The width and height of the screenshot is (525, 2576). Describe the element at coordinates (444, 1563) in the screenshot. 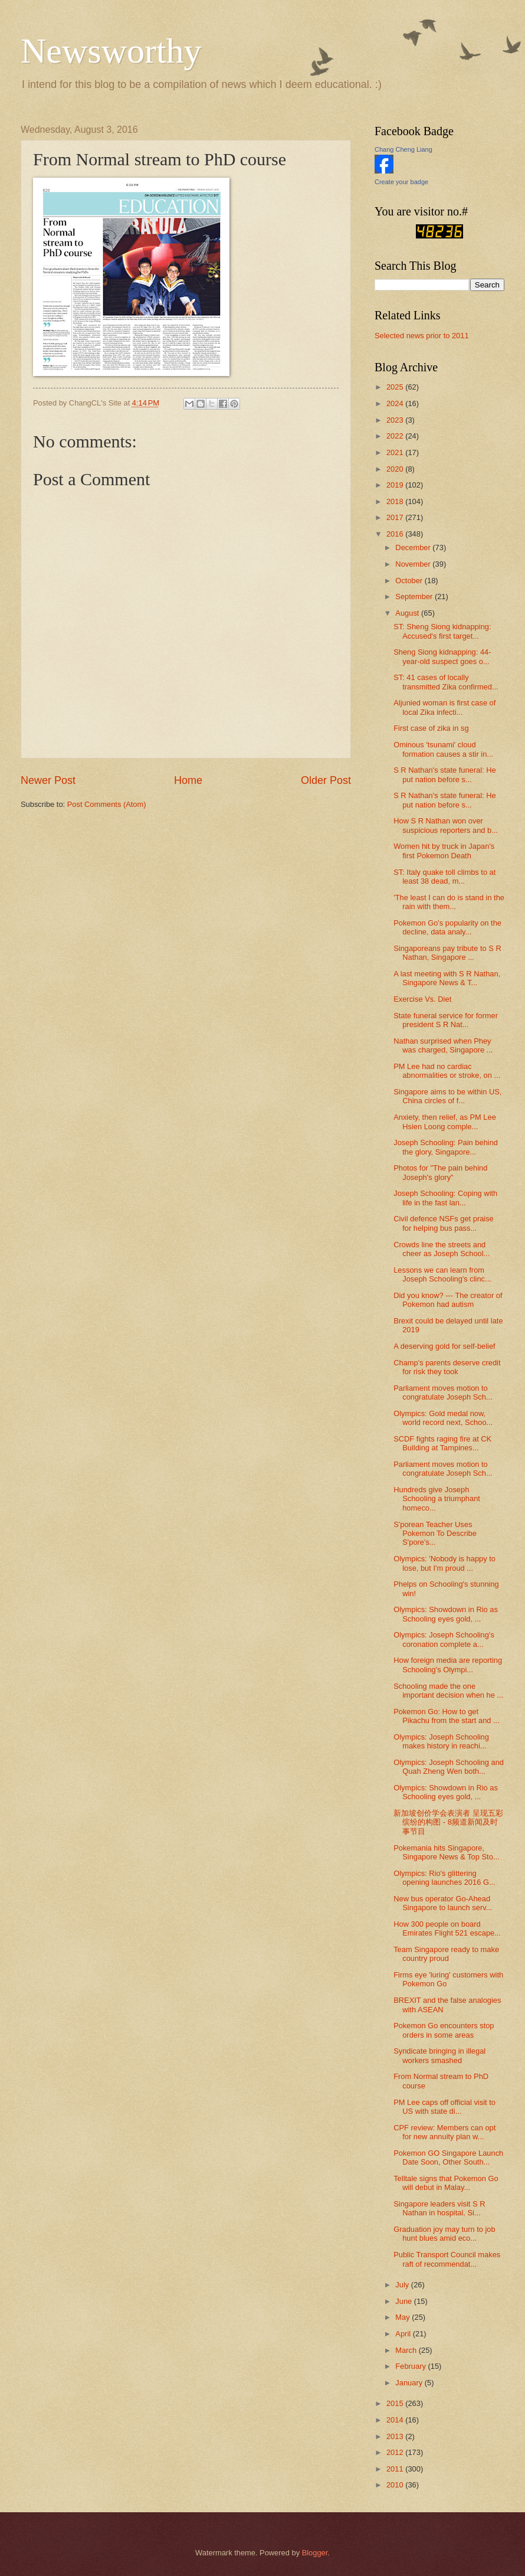

I see `Olympics: 'Nobody is happy to lose, but I'm proud ...` at that location.